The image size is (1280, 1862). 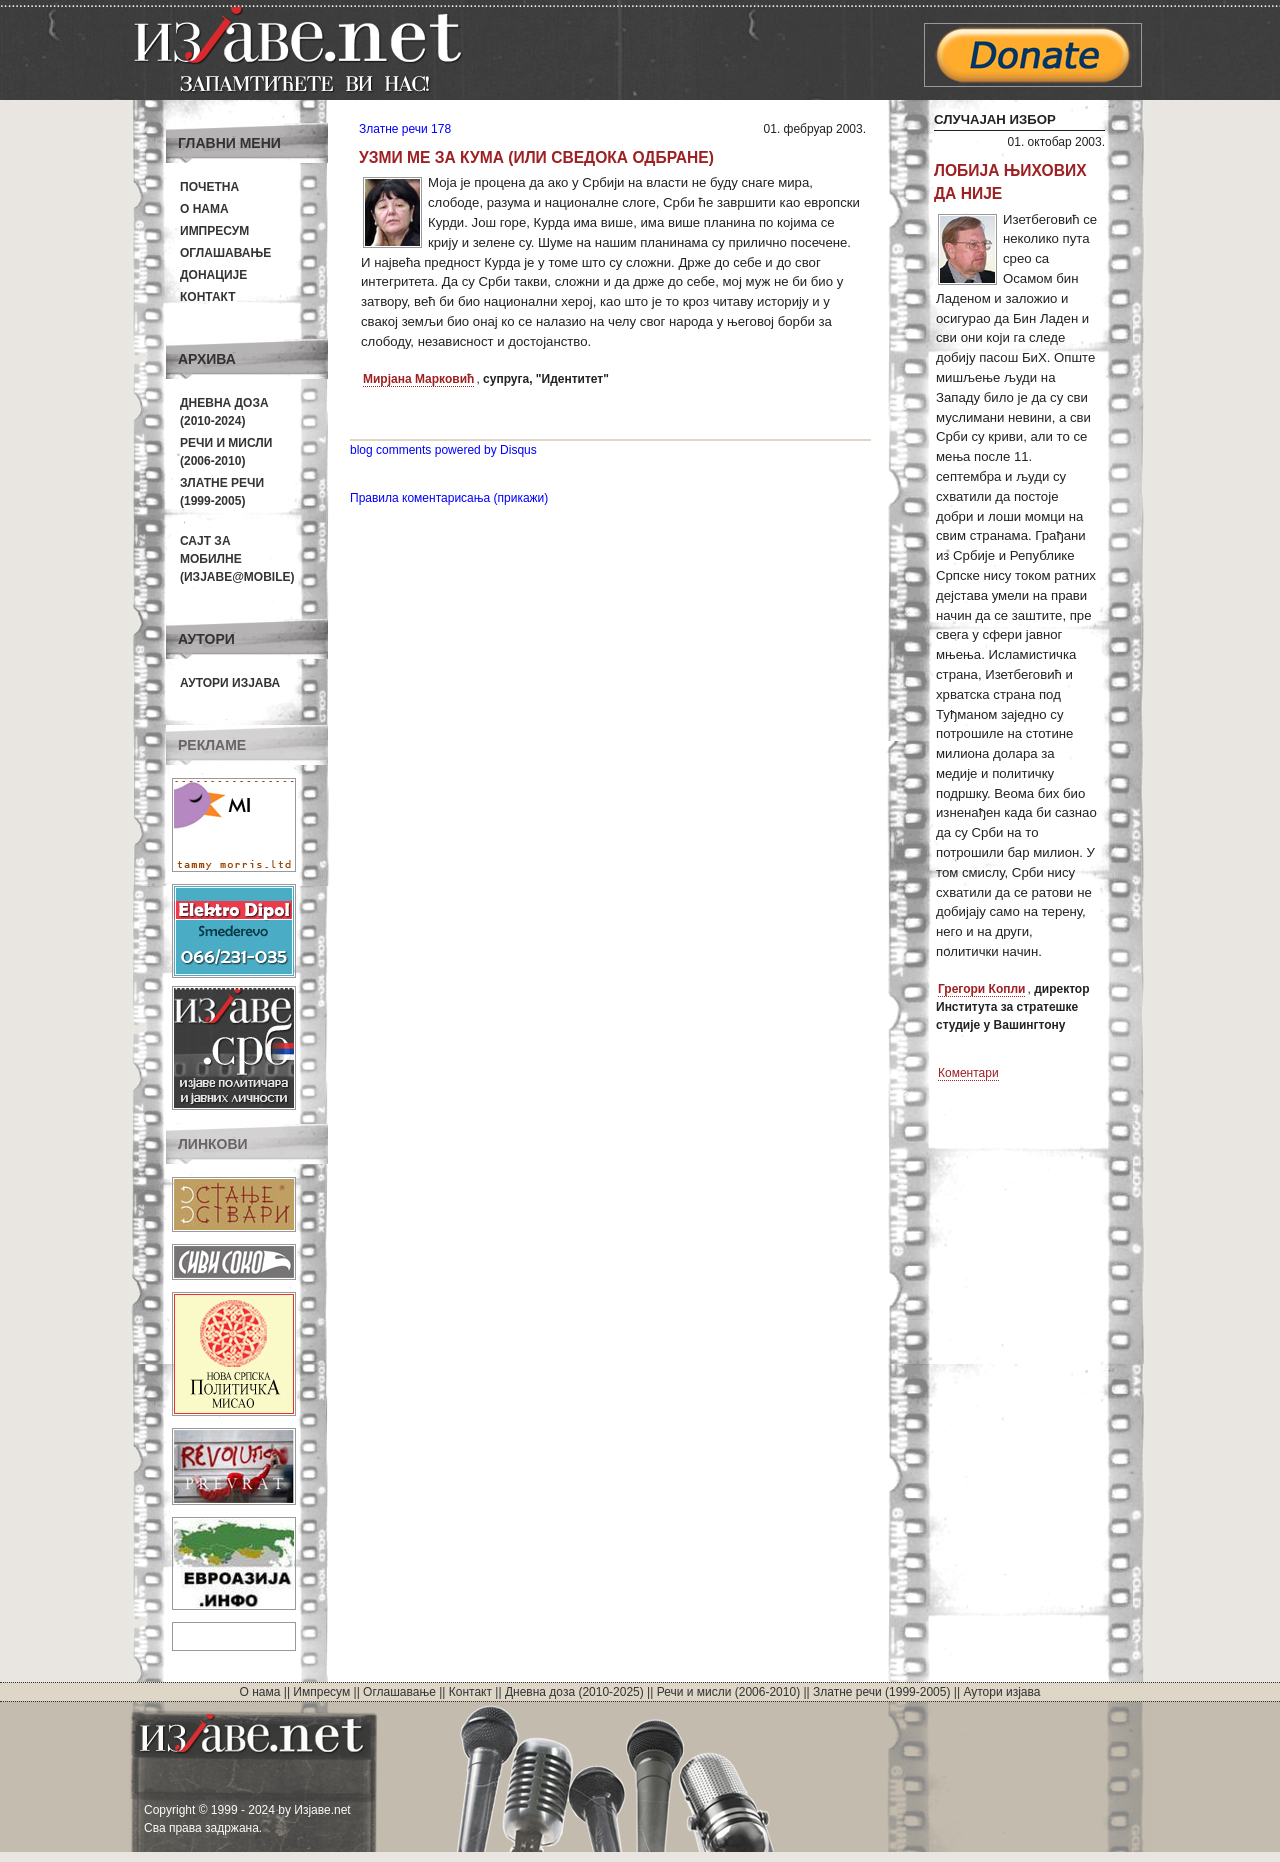 What do you see at coordinates (968, 1073) in the screenshot?
I see `Коментари` at bounding box center [968, 1073].